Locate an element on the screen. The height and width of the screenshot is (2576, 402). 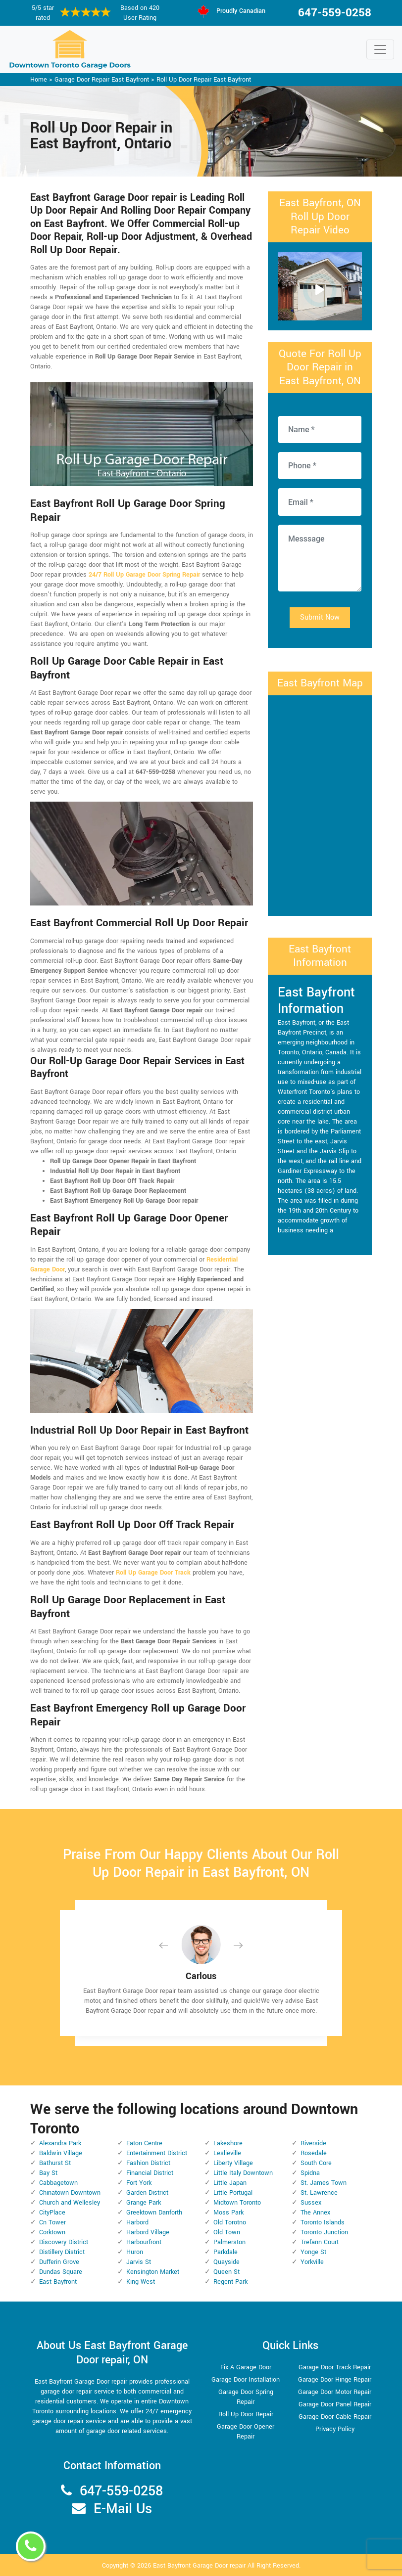
Little Portugal is located at coordinates (232, 2192).